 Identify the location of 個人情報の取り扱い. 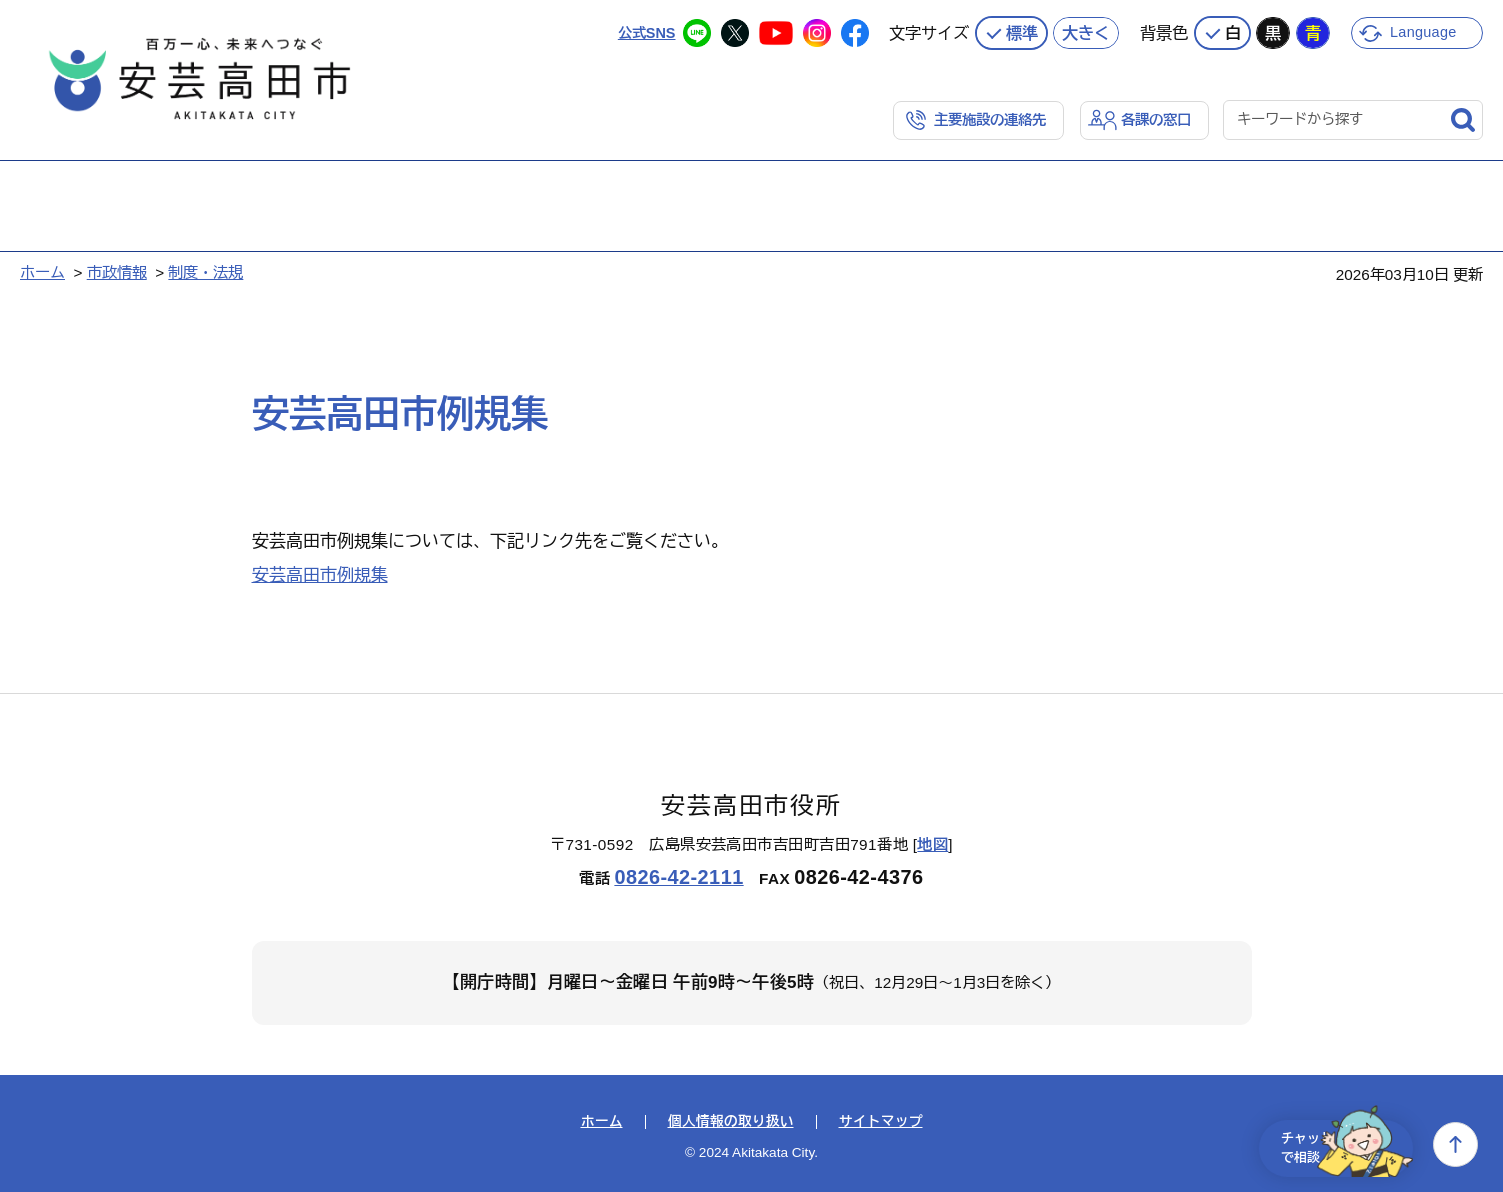
(731, 1120).